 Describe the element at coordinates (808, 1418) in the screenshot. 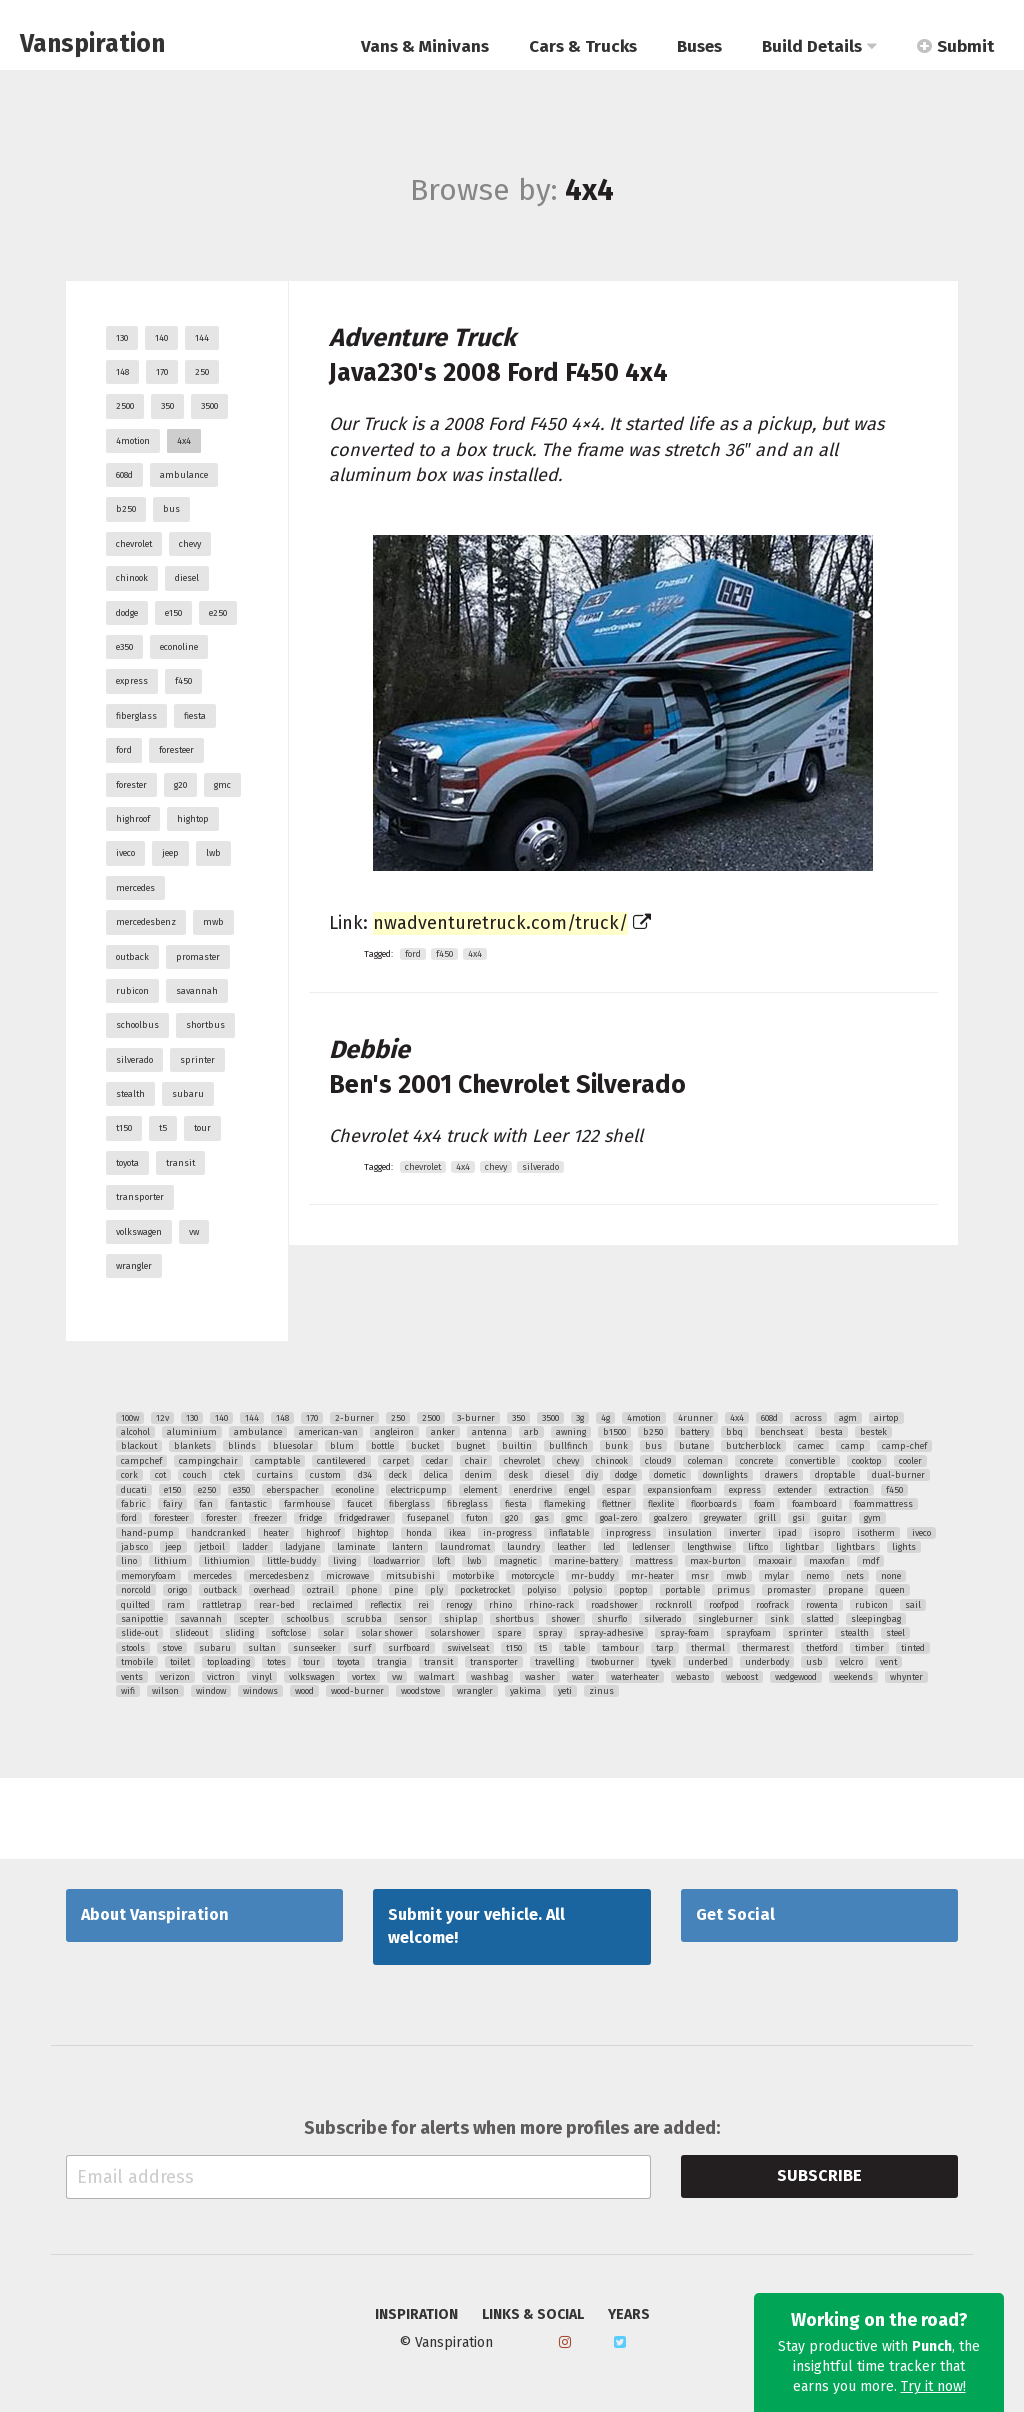

I see `across` at that location.